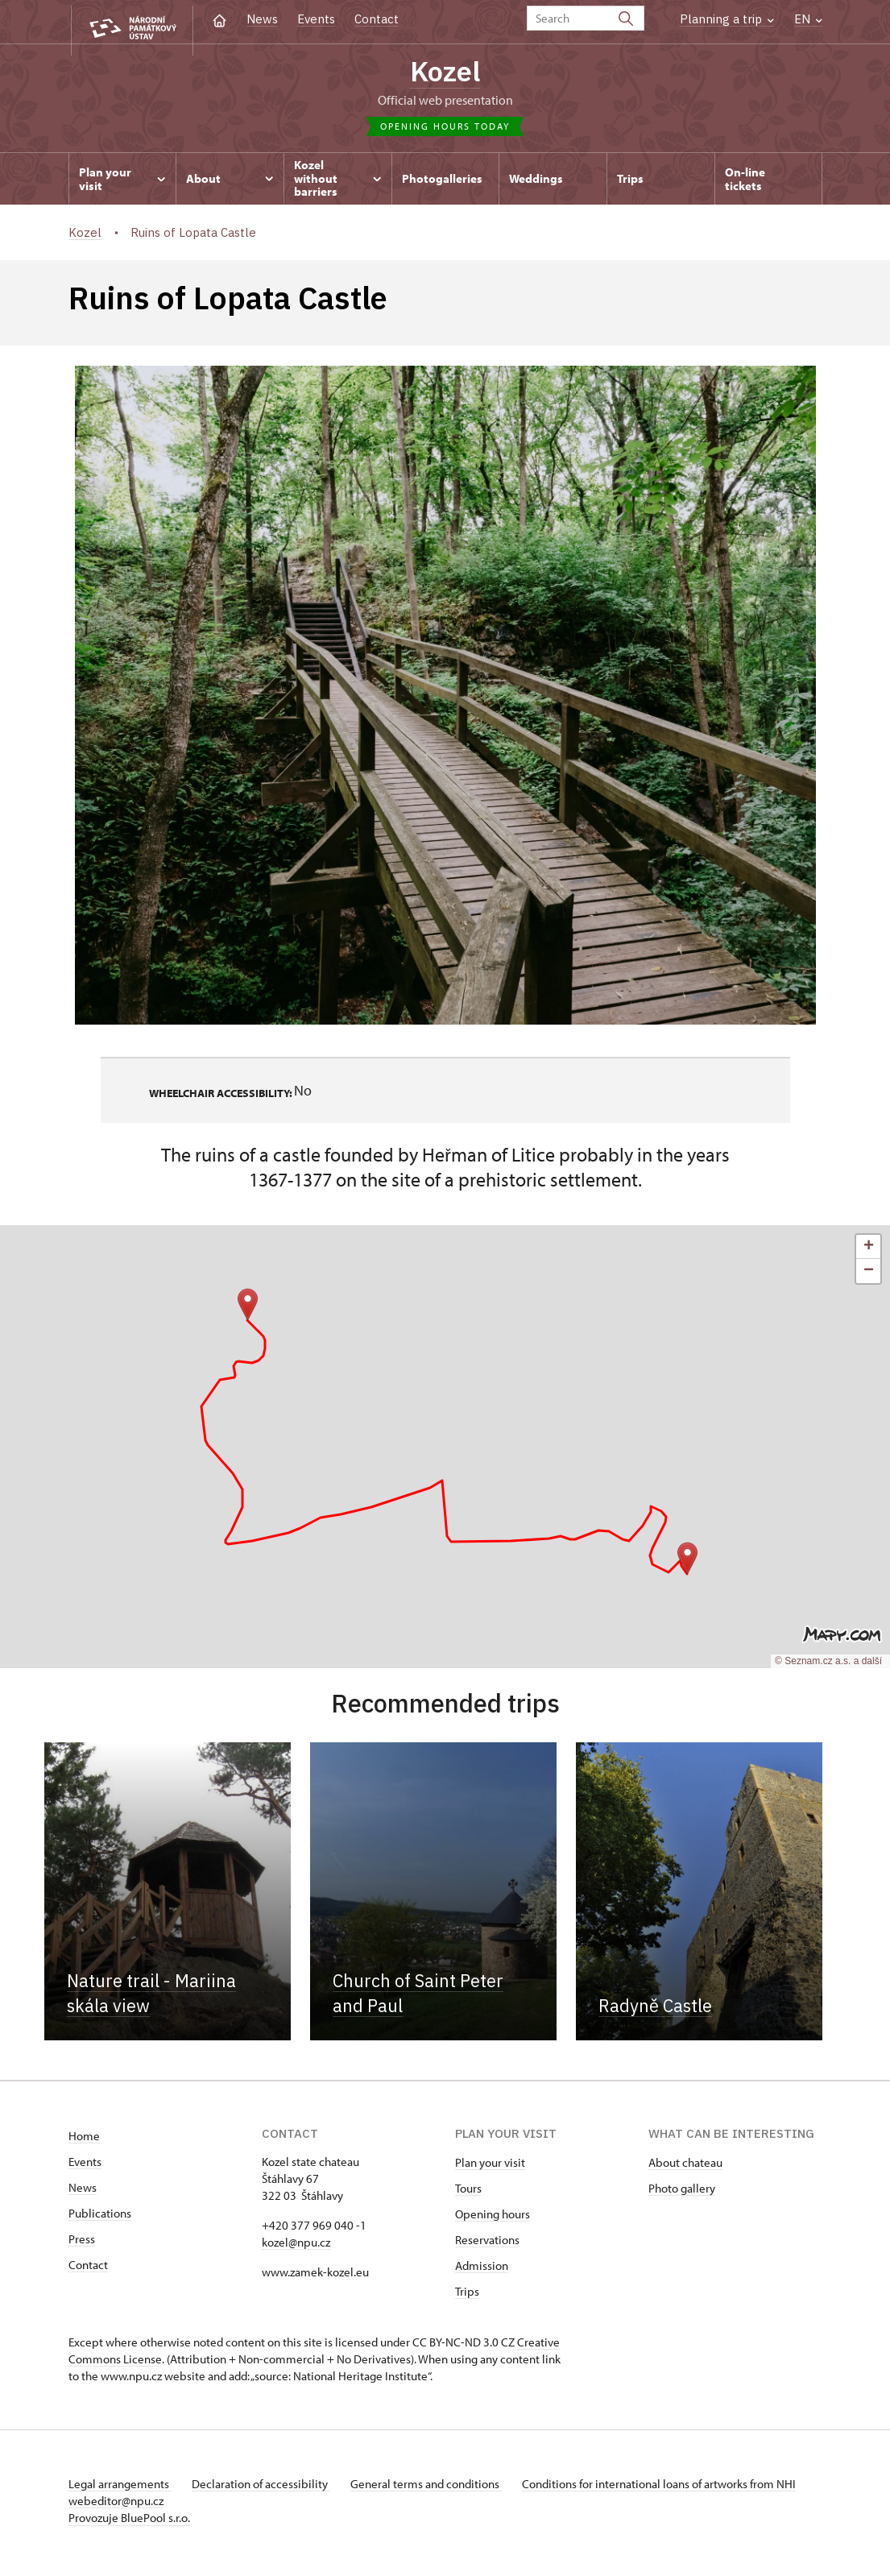 This screenshot has width=890, height=2576. What do you see at coordinates (828, 1666) in the screenshot?
I see `© Seznam.cz a.s. a další` at bounding box center [828, 1666].